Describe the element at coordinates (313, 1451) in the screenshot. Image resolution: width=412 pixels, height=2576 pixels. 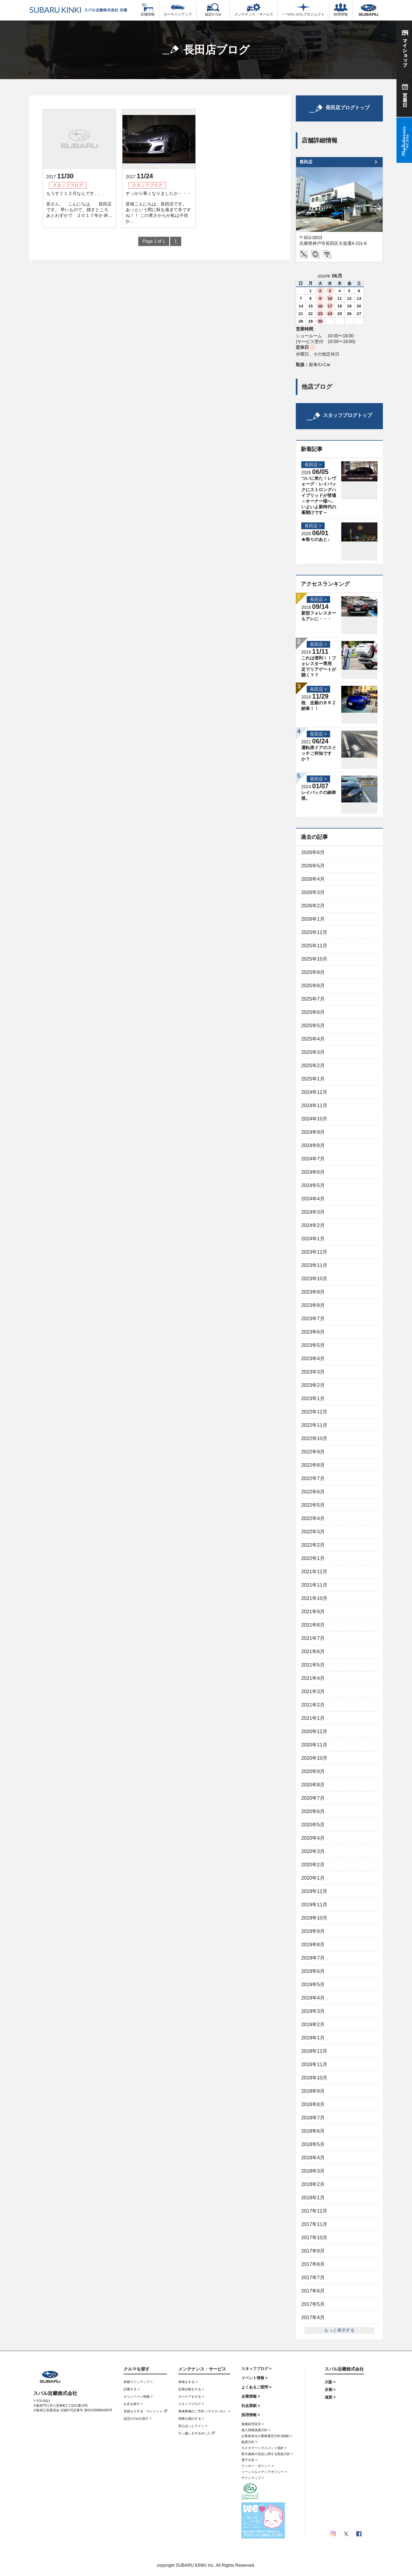
I see `2022年9月` at that location.